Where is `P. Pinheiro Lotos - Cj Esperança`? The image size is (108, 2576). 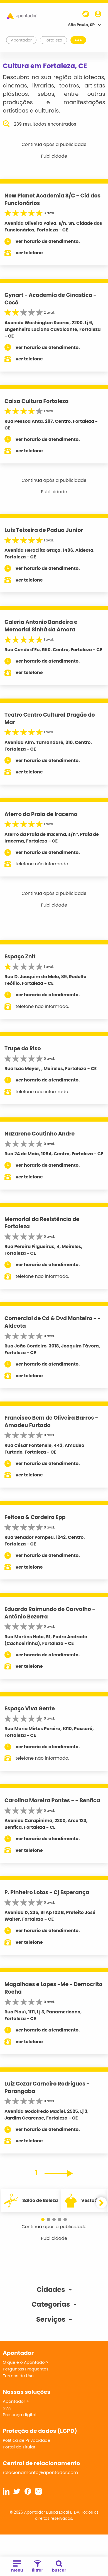
P. Pinheiro Lotos - Cj Esperança is located at coordinates (46, 1892).